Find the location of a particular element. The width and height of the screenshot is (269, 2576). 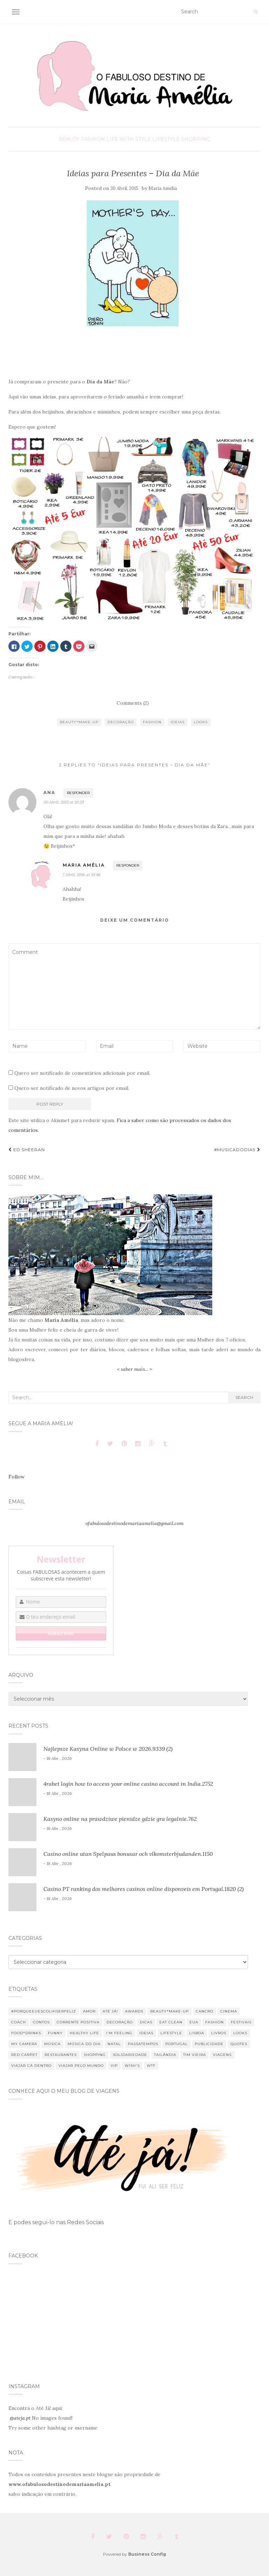

Quero ser notificado de comentários adicionais por email. is located at coordinates (82, 1073).